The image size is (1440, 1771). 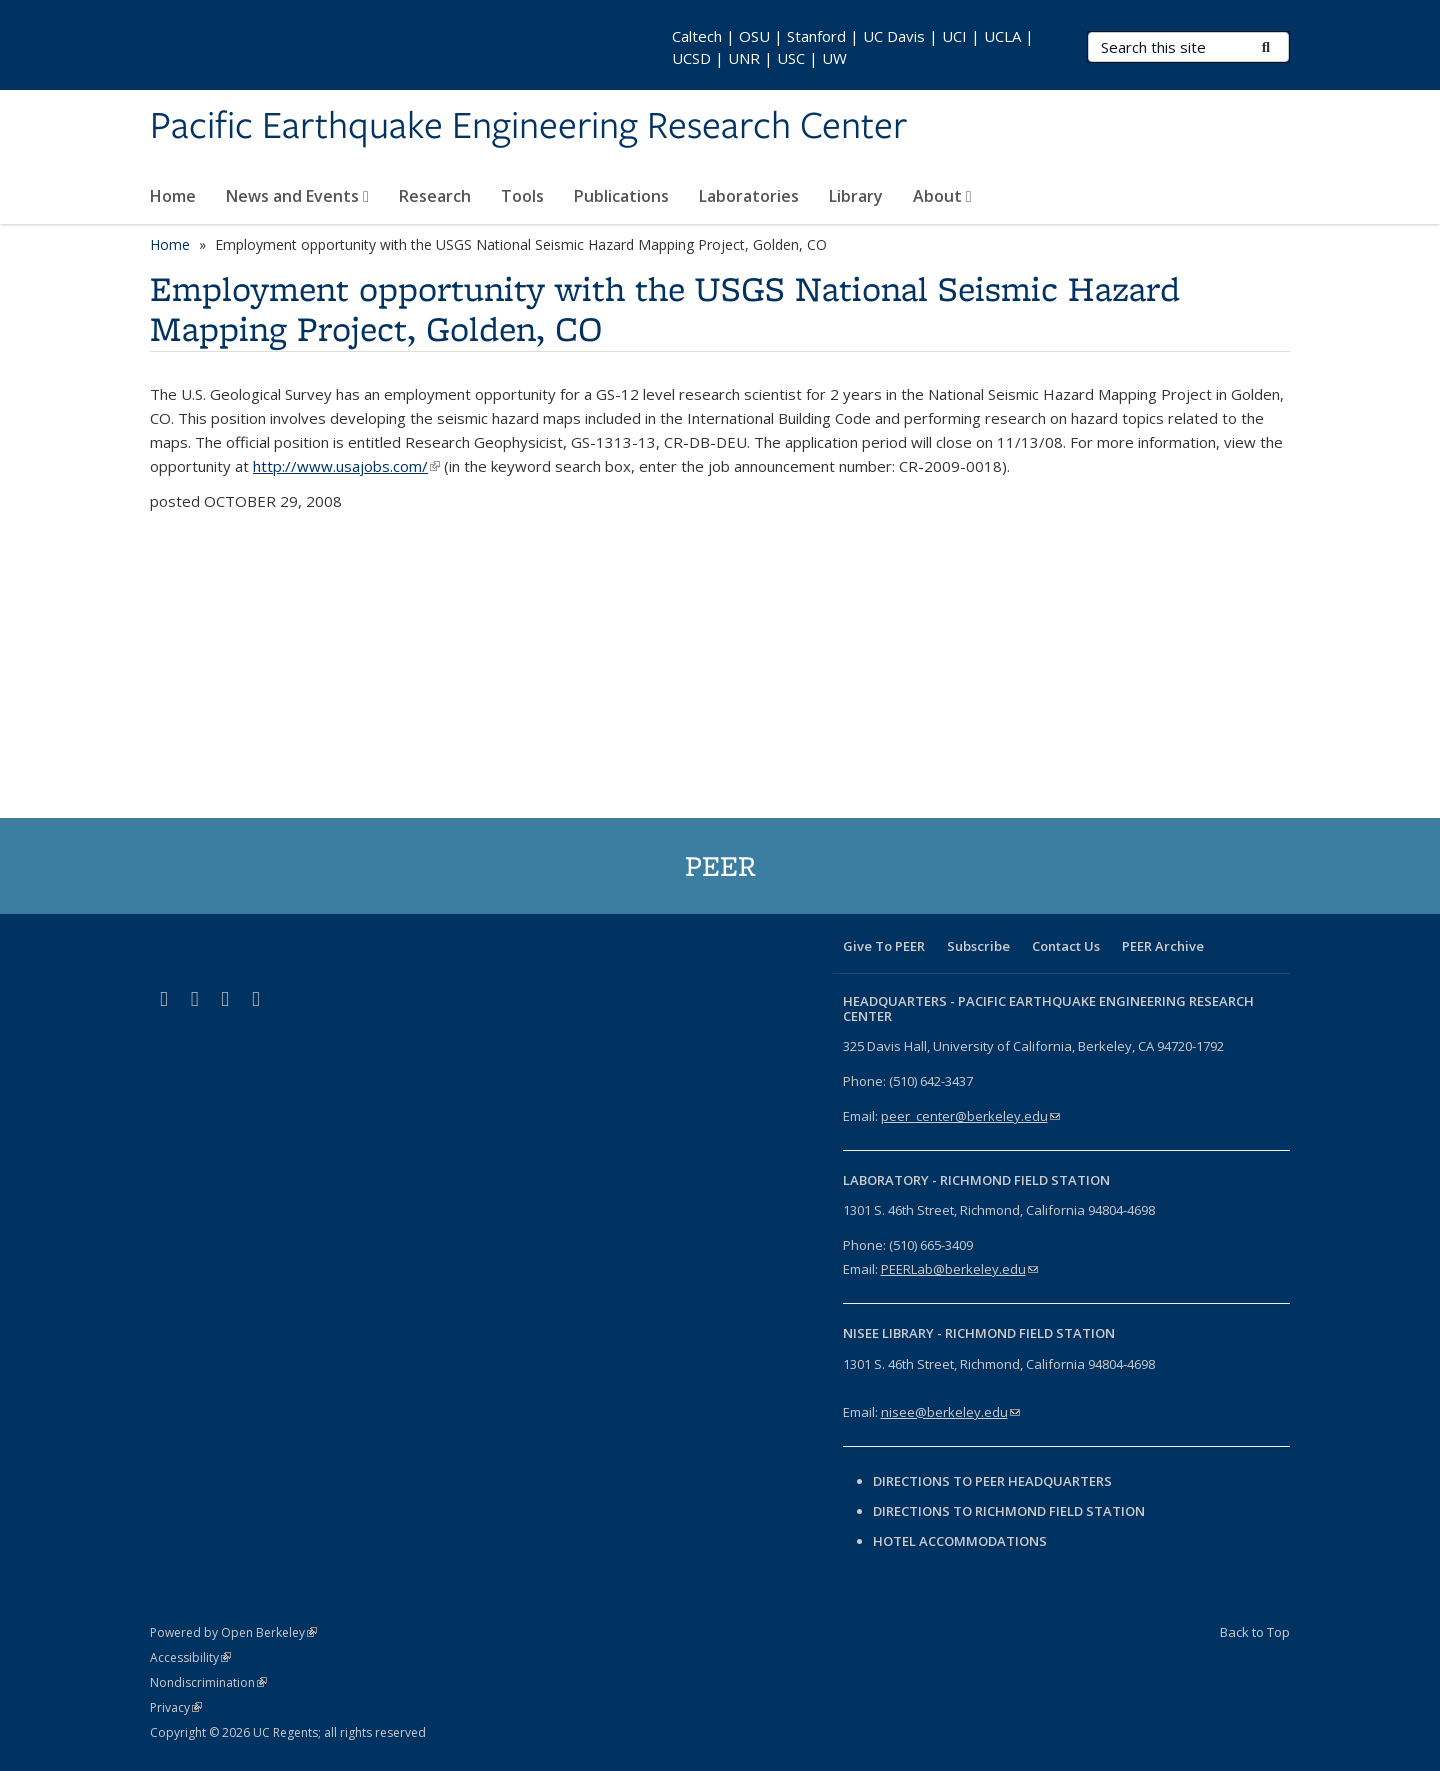 What do you see at coordinates (208, 1682) in the screenshot?
I see `Nondiscrimination` at bounding box center [208, 1682].